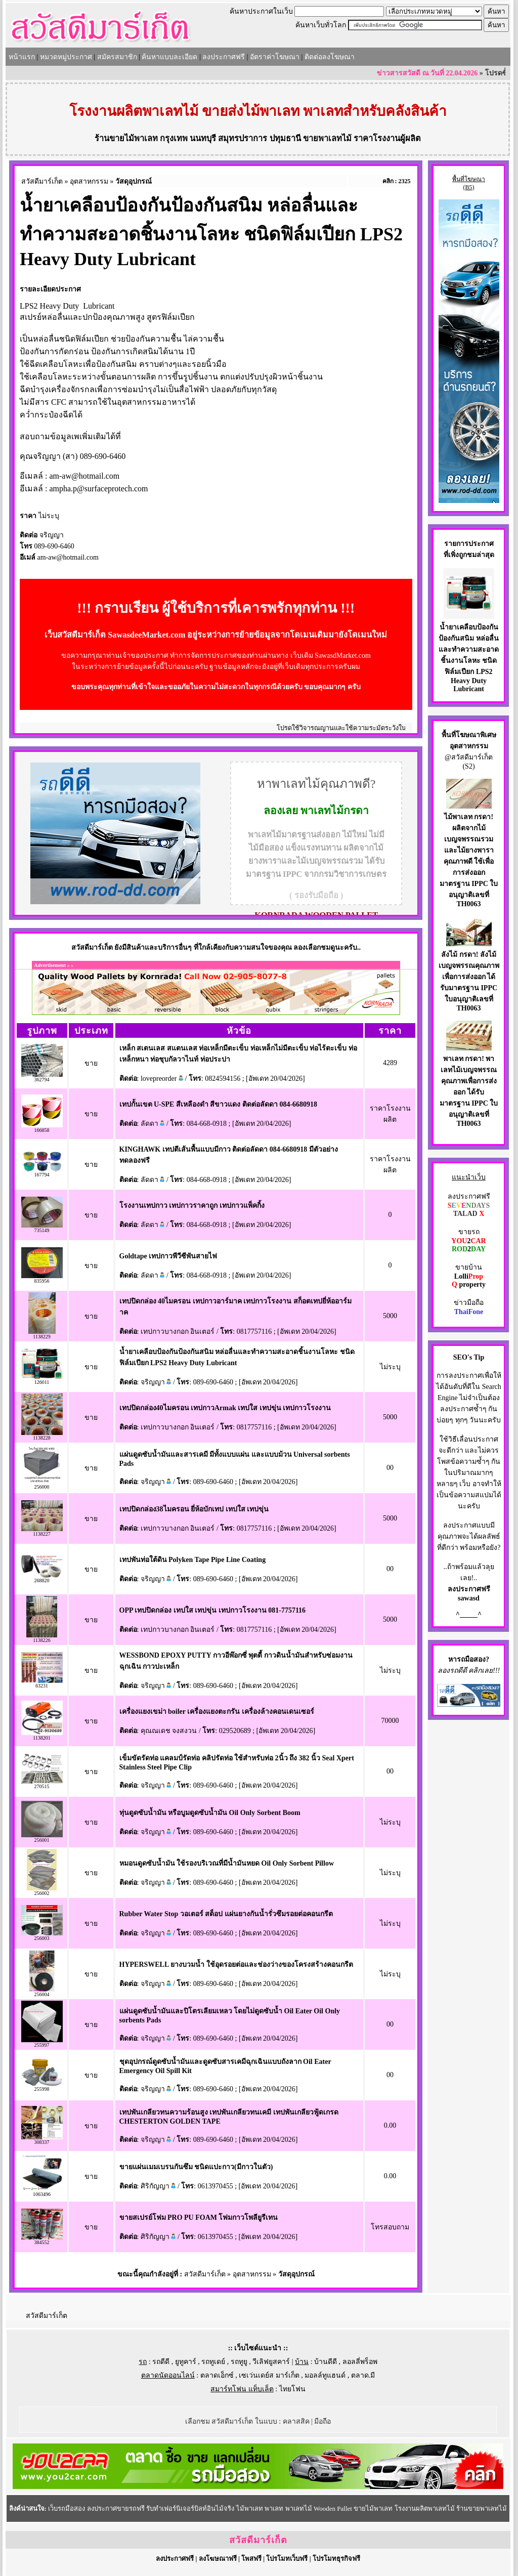 The width and height of the screenshot is (518, 2576). Describe the element at coordinates (296, 2421) in the screenshot. I see `คลาสสิค` at that location.